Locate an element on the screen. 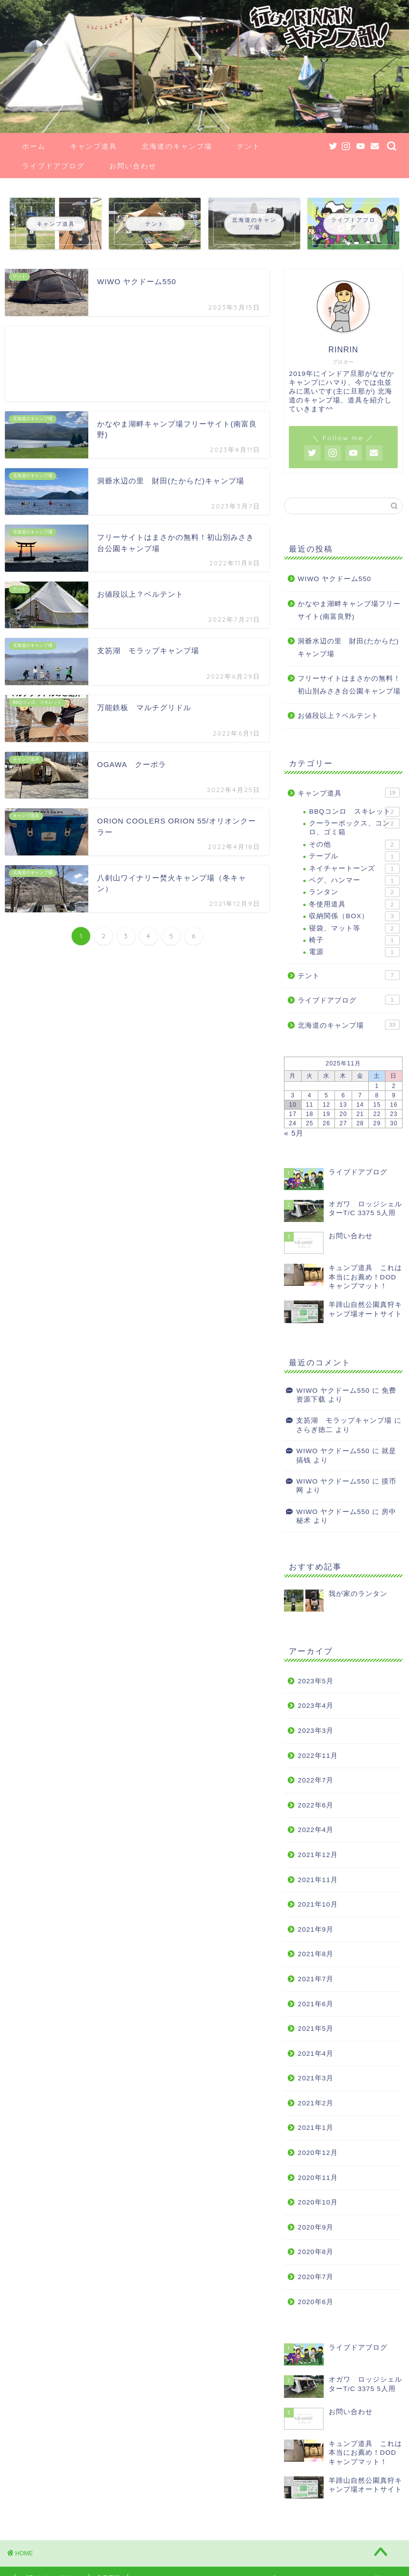 This screenshot has width=409, height=2576. お問い合わせ is located at coordinates (132, 165).